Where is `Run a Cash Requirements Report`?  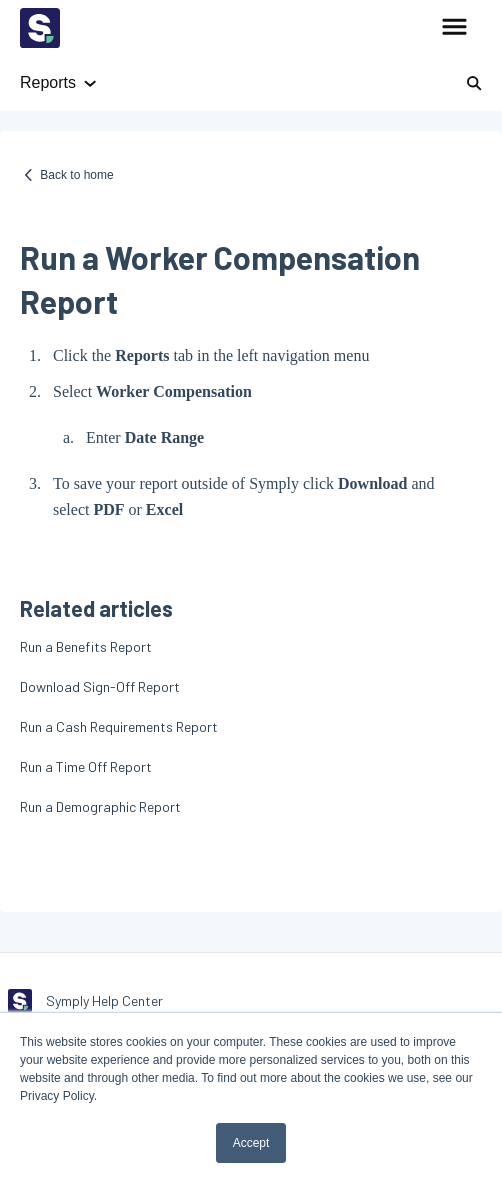
Run a Cash Requirements Report is located at coordinates (119, 726).